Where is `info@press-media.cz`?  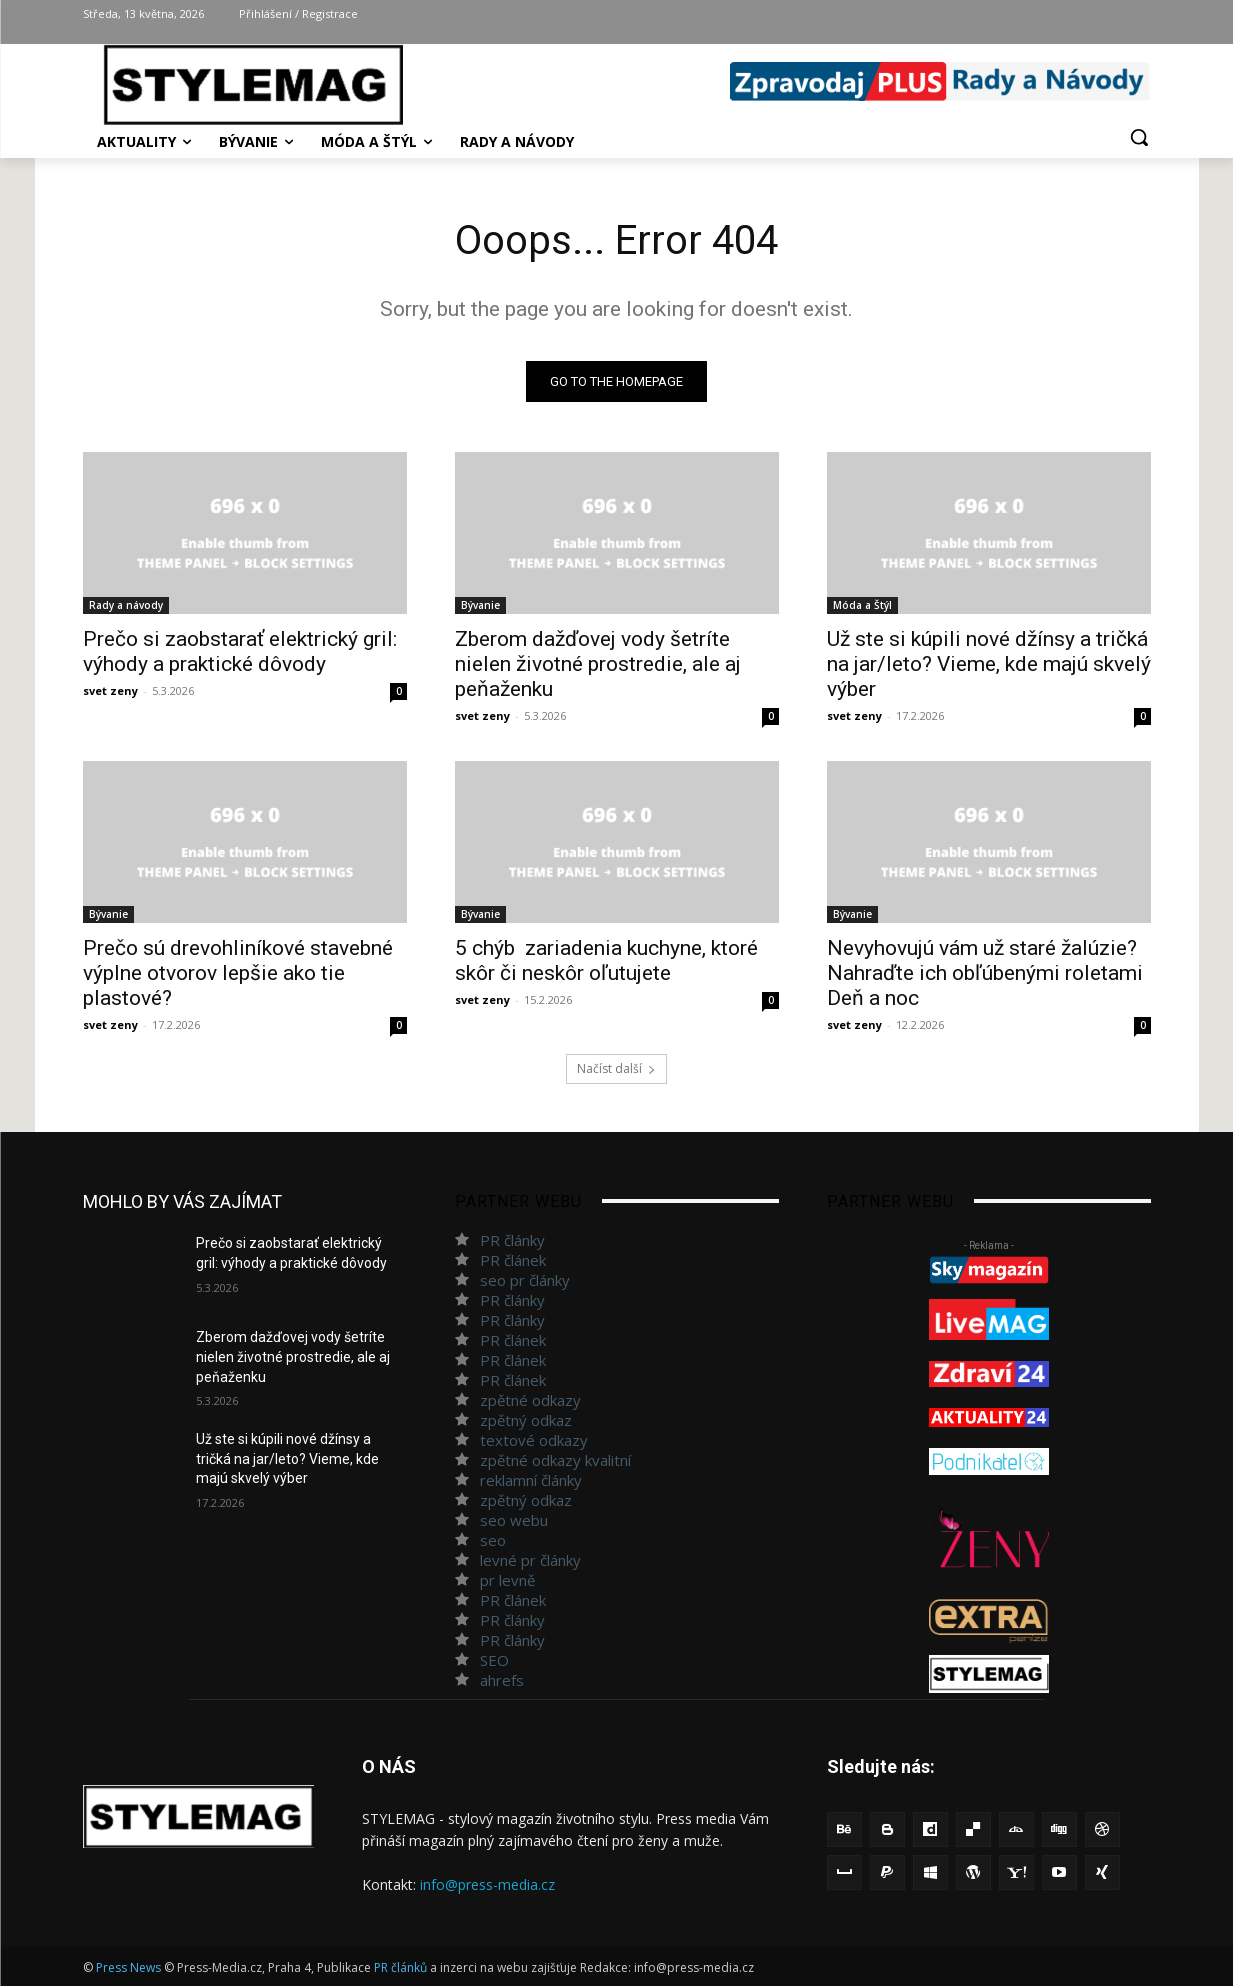
info@press-media.cz is located at coordinates (487, 1884).